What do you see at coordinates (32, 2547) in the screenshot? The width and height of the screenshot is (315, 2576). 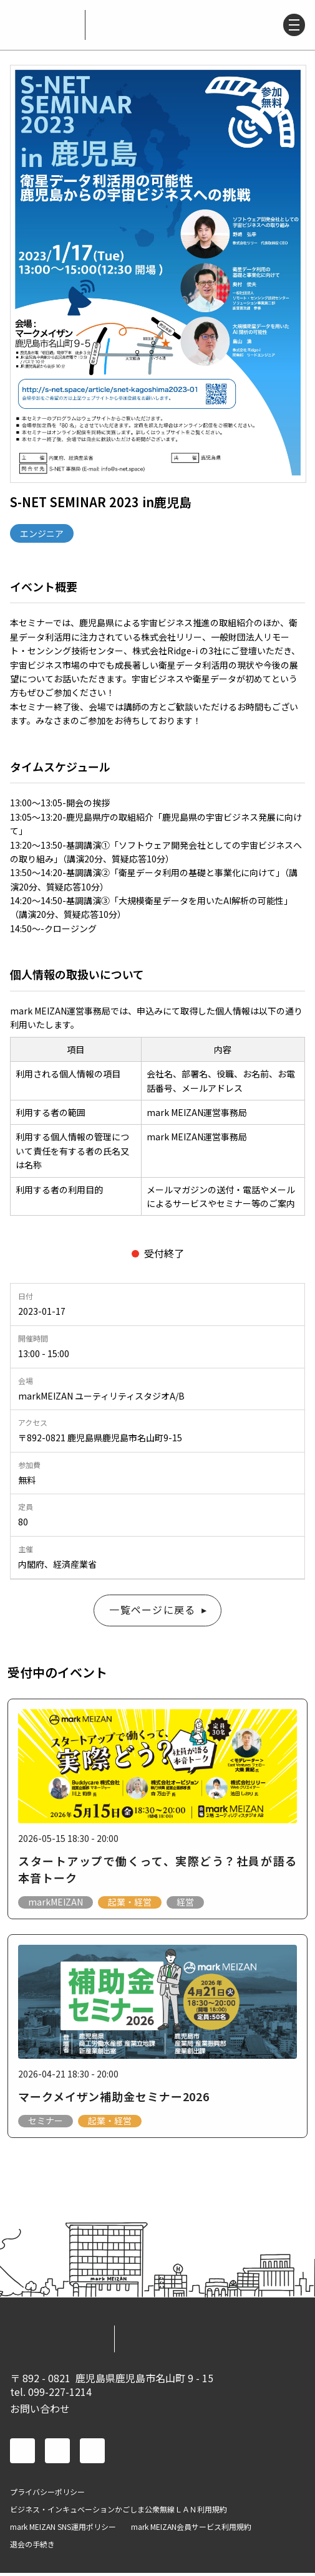 I see `退会の手続き` at bounding box center [32, 2547].